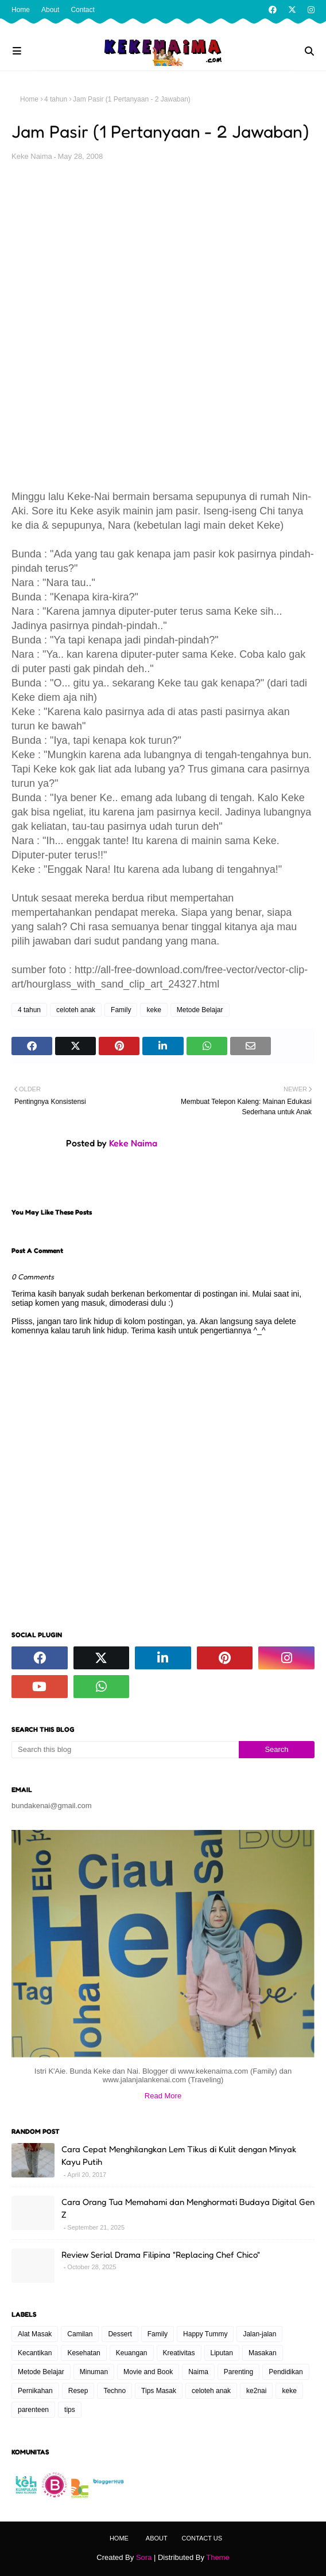 This screenshot has width=326, height=2576. What do you see at coordinates (222, 2353) in the screenshot?
I see `Liputan` at bounding box center [222, 2353].